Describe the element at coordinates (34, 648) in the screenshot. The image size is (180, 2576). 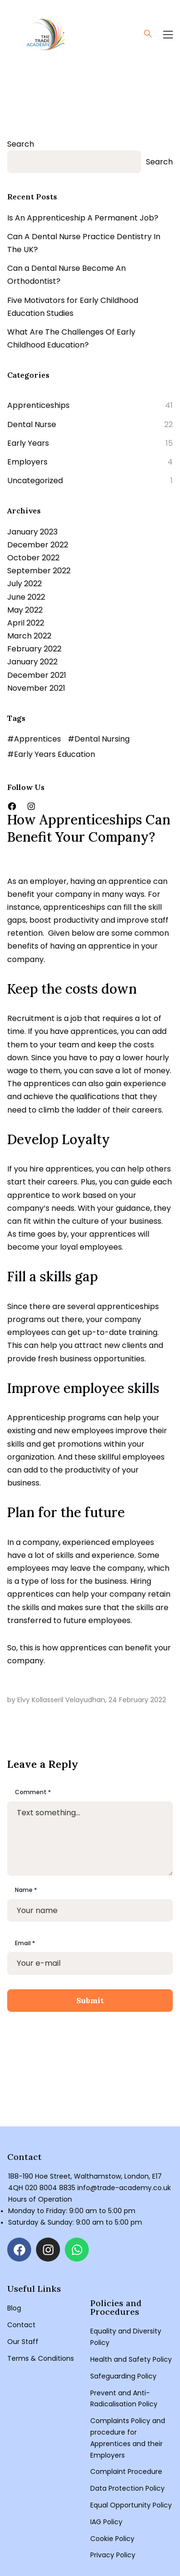
I see `February 2022` at that location.